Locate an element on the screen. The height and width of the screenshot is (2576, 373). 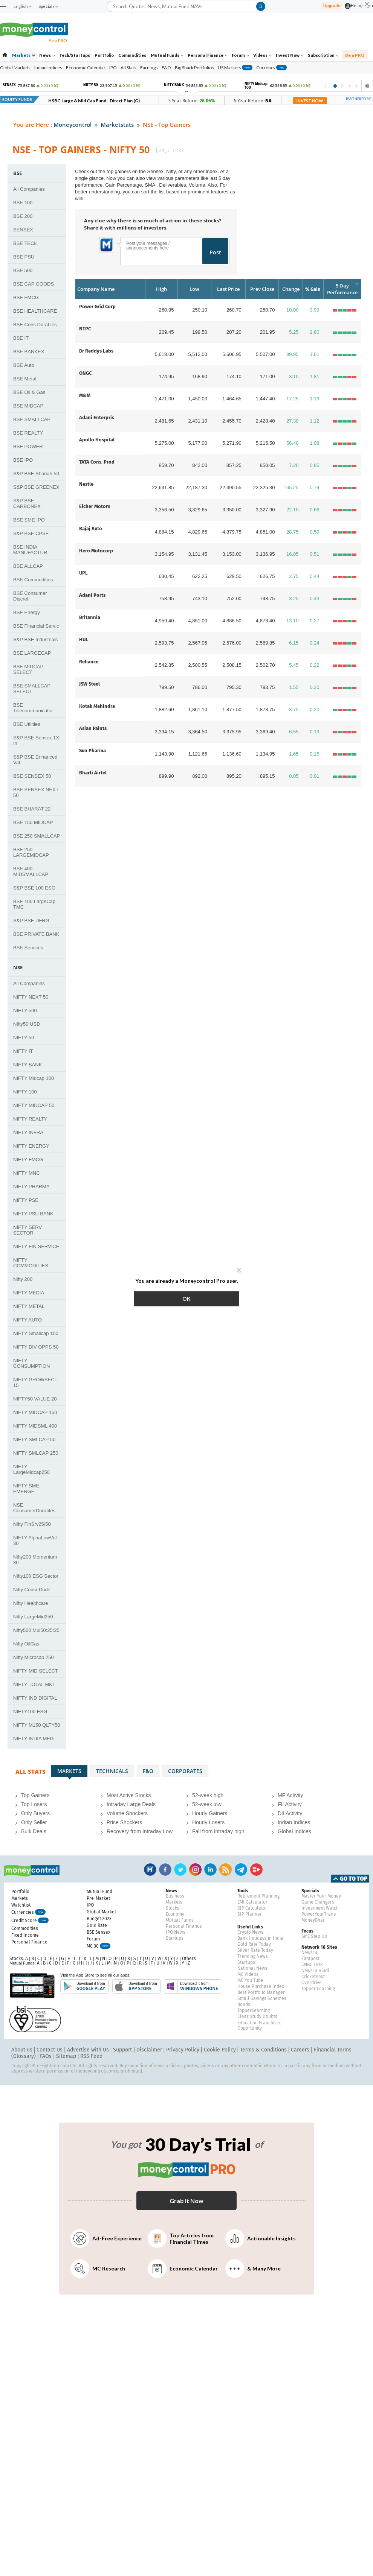
Adani Ports is located at coordinates (92, 595).